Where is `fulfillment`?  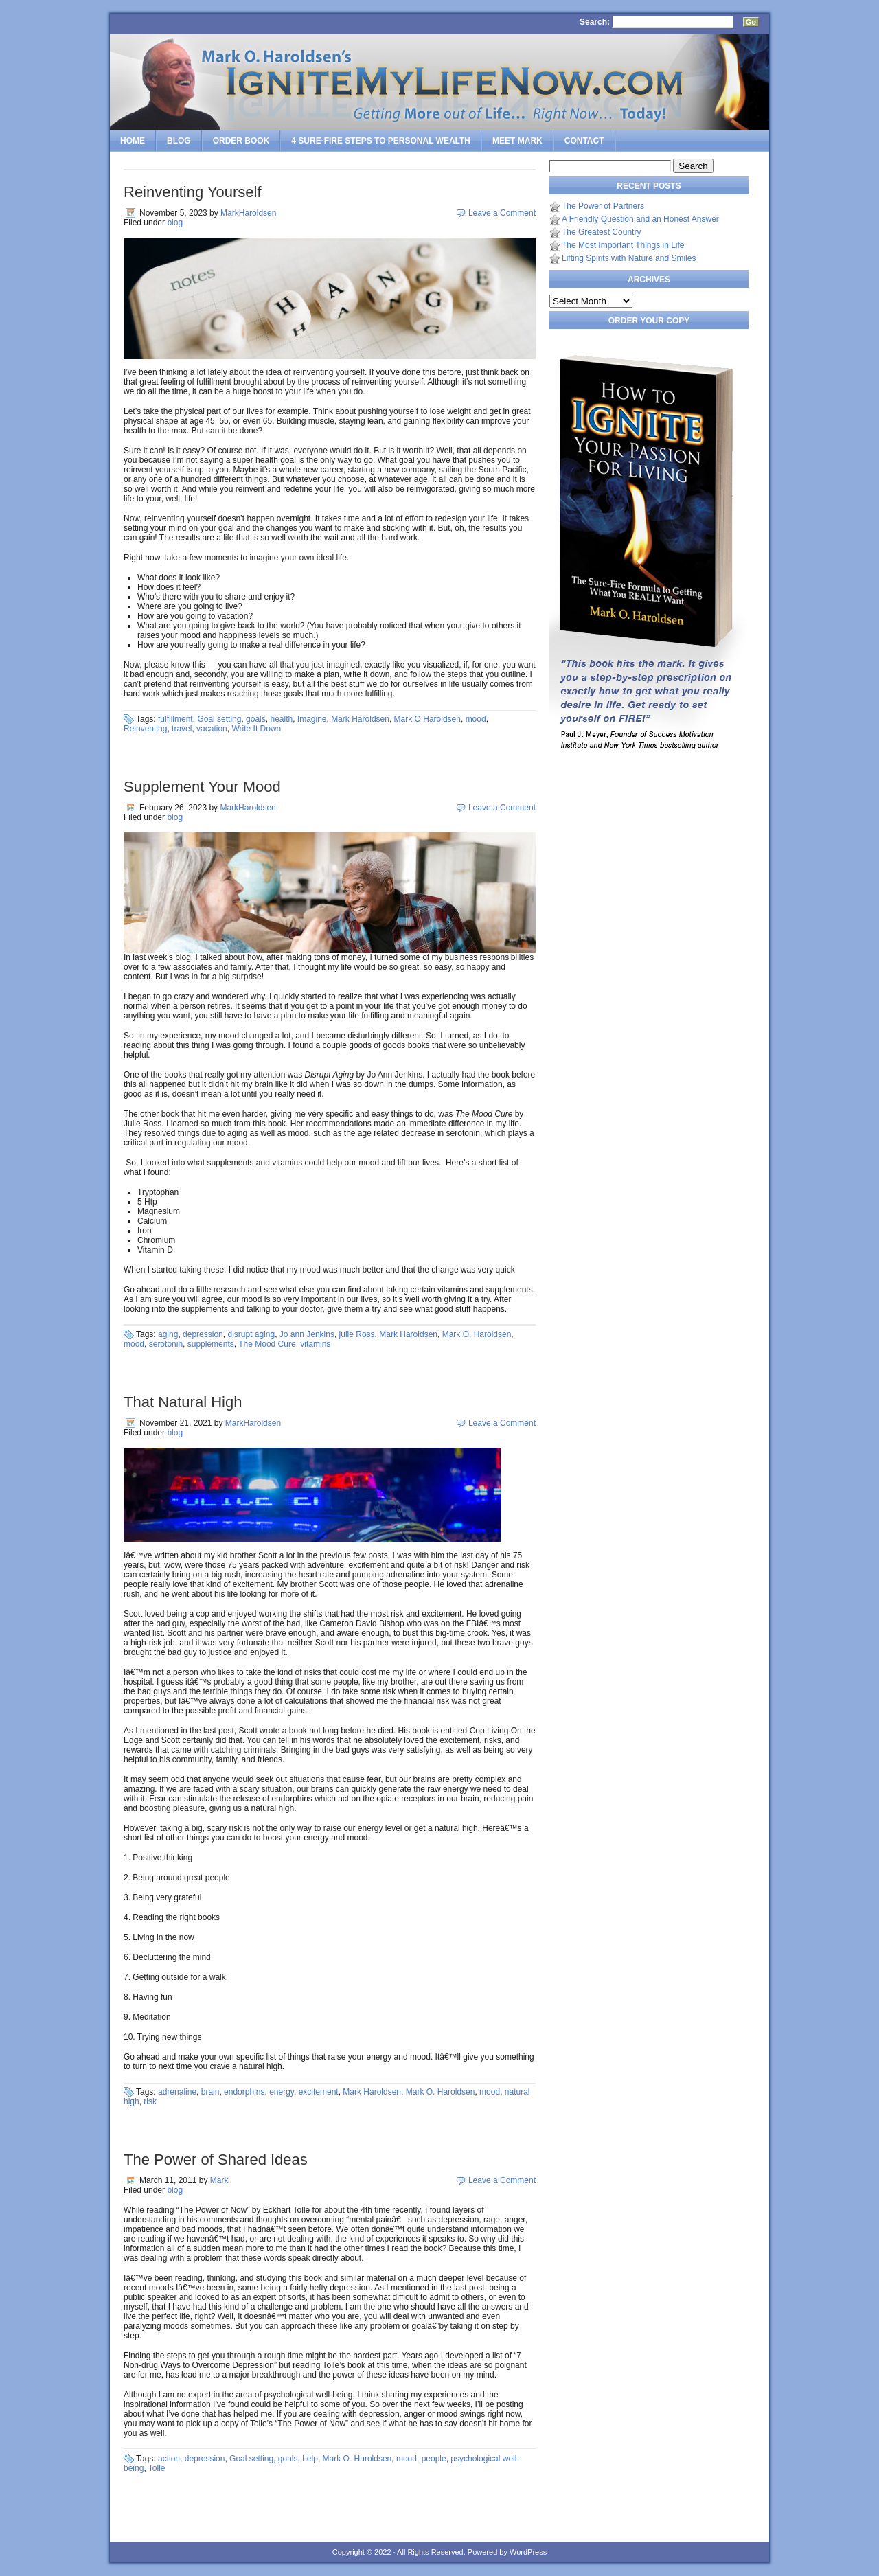
fulfillment is located at coordinates (175, 719).